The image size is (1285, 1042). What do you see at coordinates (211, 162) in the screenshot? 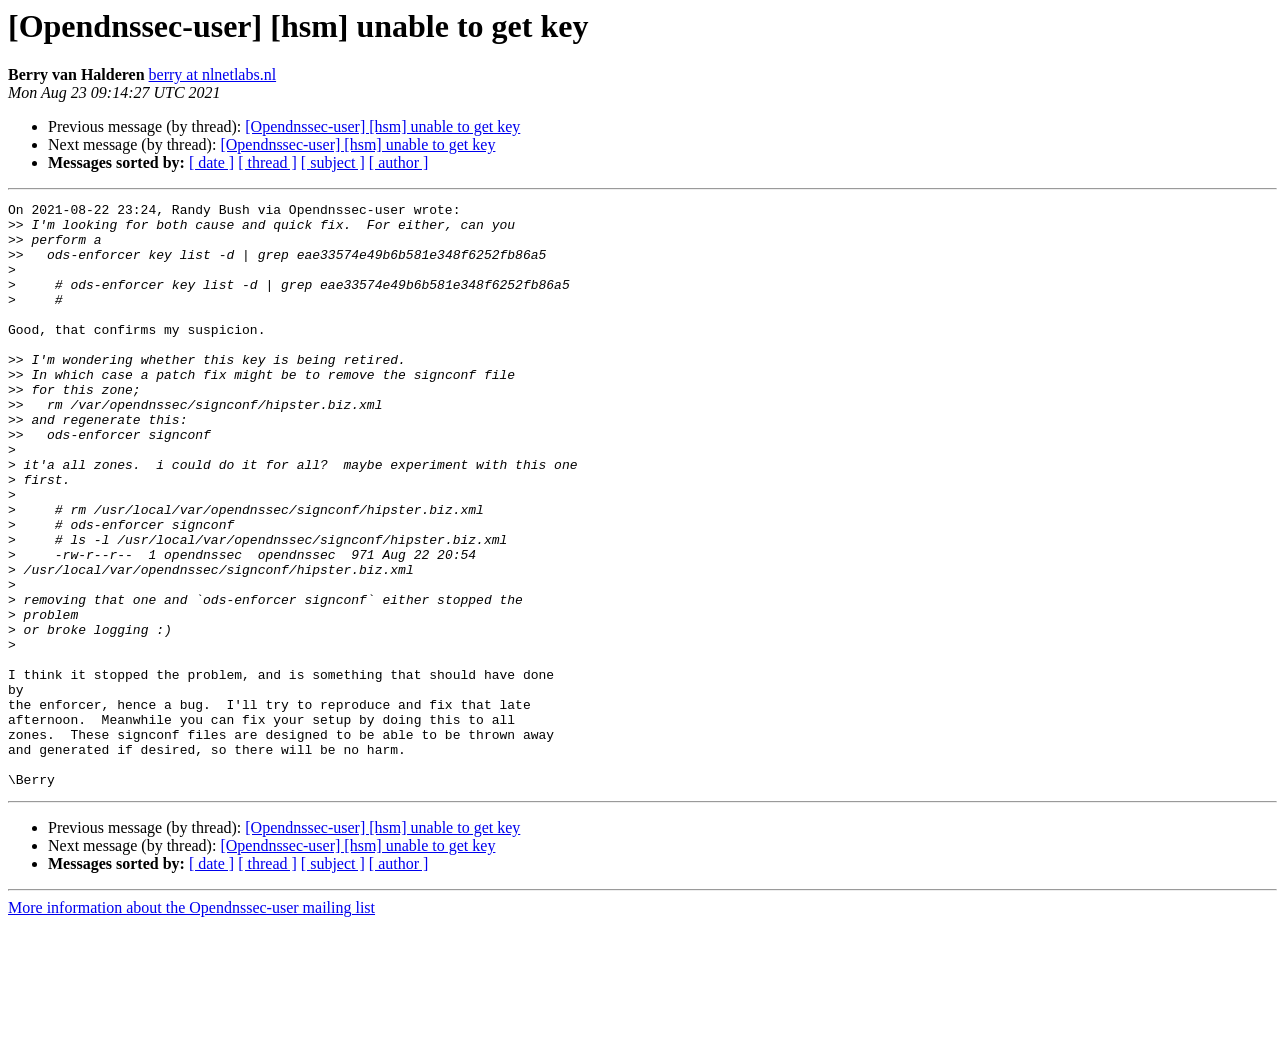
I see `[ date ]` at bounding box center [211, 162].